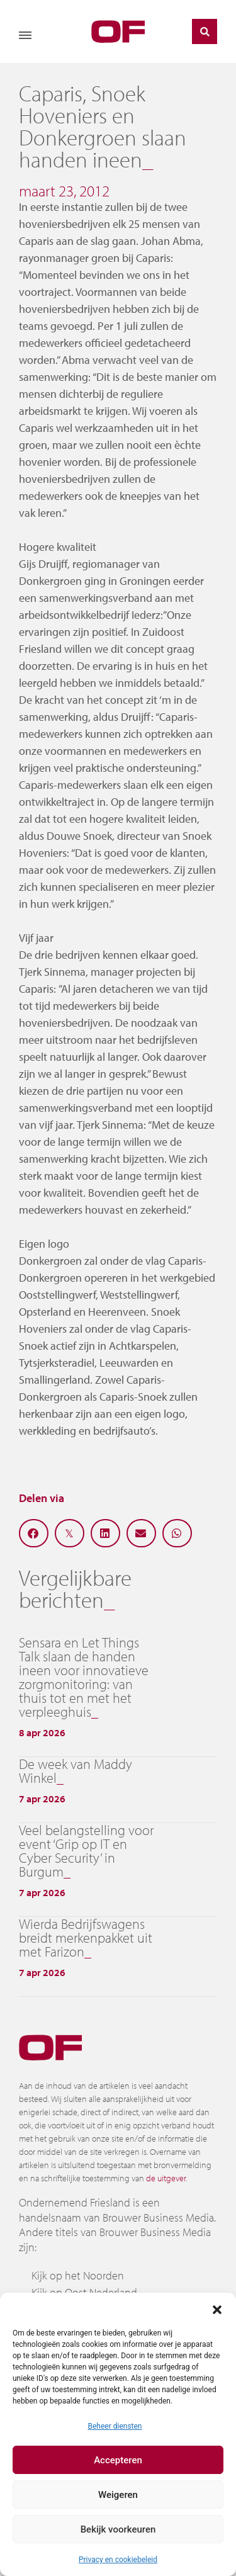  Describe the element at coordinates (85, 1937) in the screenshot. I see `Wierda Bedrijfswagens breidt merkenpakket uit met Farizon` at that location.